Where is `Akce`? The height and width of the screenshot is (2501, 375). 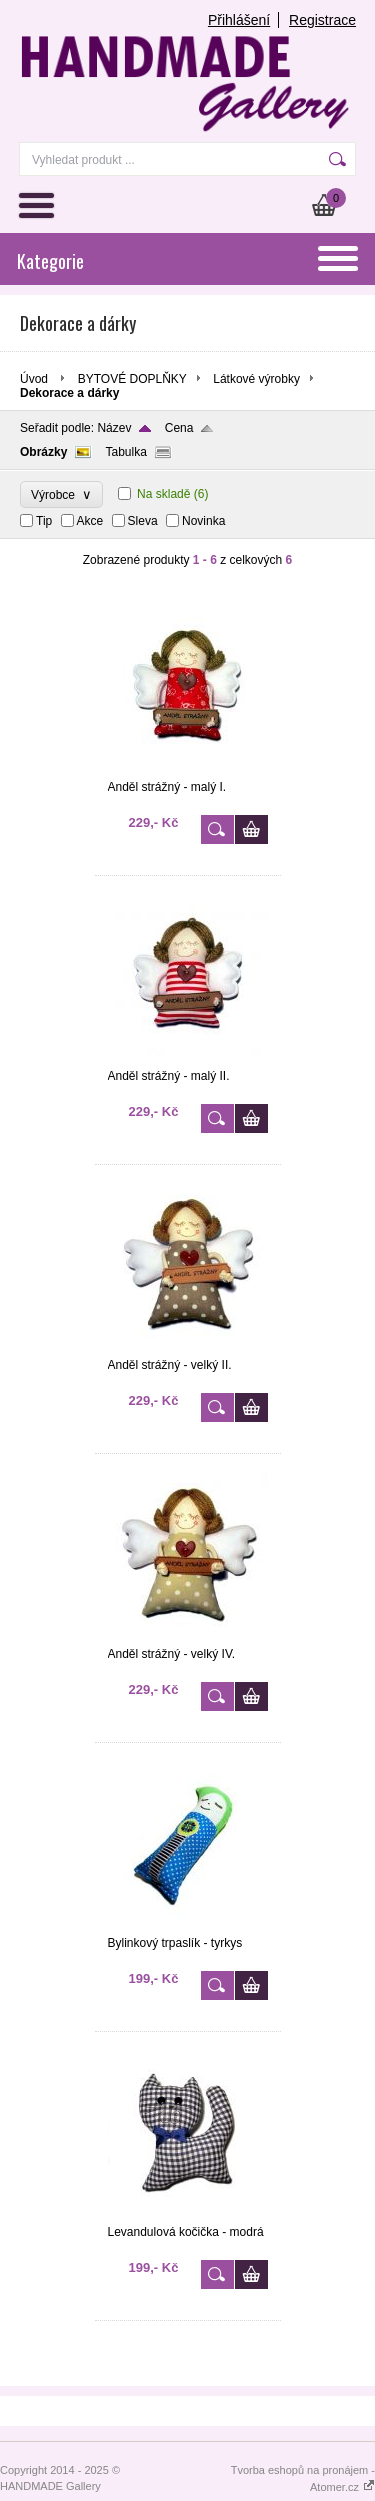
Akce is located at coordinates (90, 521).